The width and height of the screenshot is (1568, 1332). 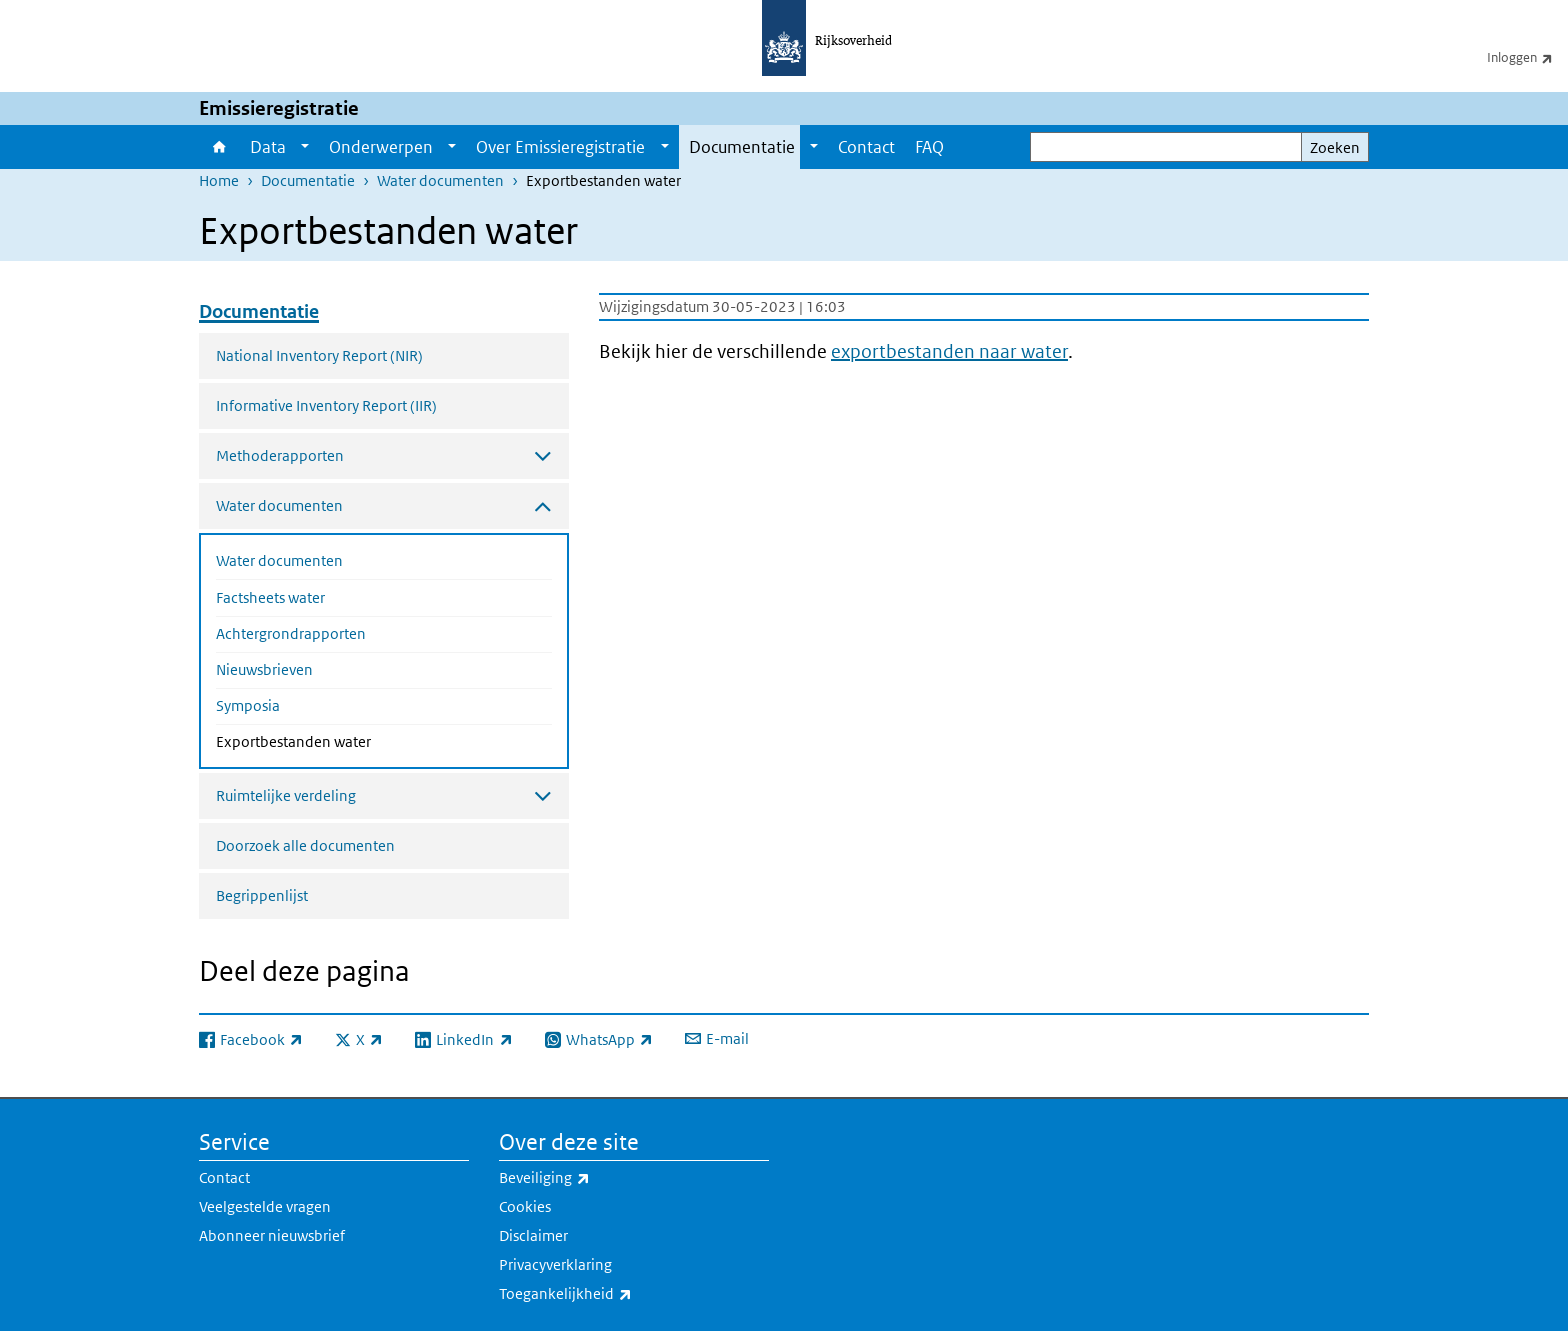 What do you see at coordinates (305, 147) in the screenshot?
I see `[Show submenu]` at bounding box center [305, 147].